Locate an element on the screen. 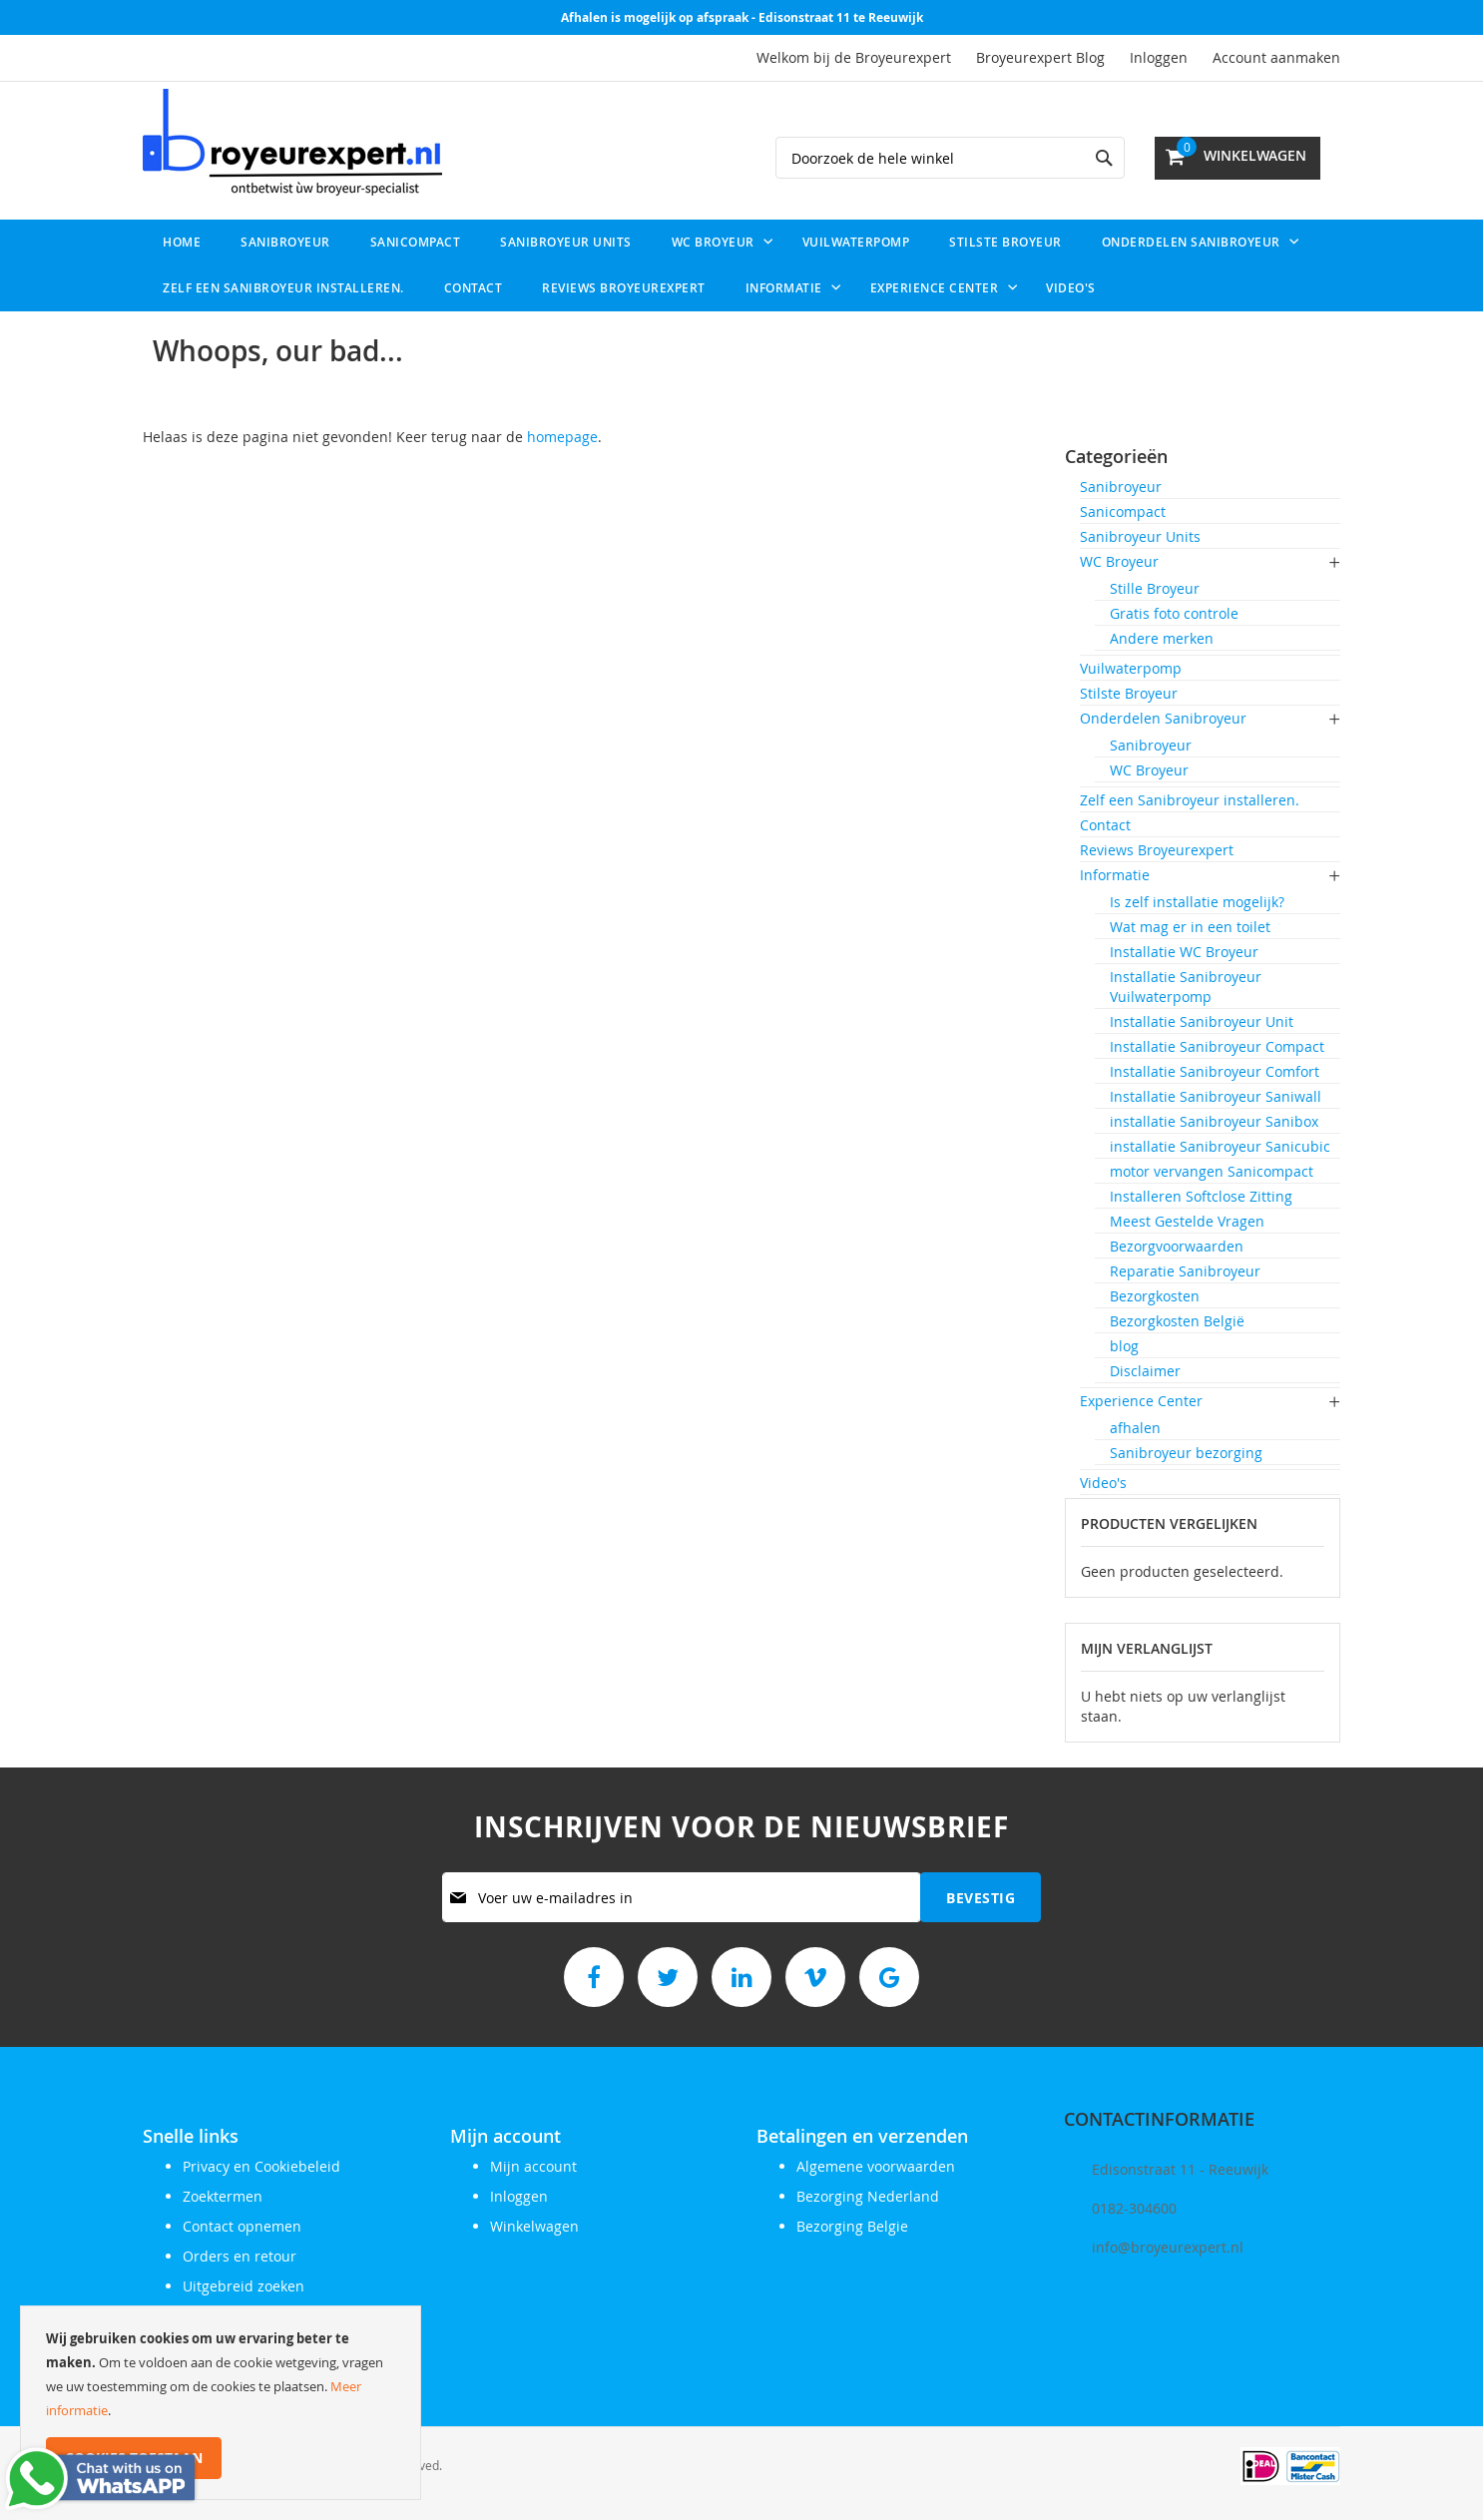 The width and height of the screenshot is (1483, 2520). motor vervangen Sanicompact is located at coordinates (1211, 1171).